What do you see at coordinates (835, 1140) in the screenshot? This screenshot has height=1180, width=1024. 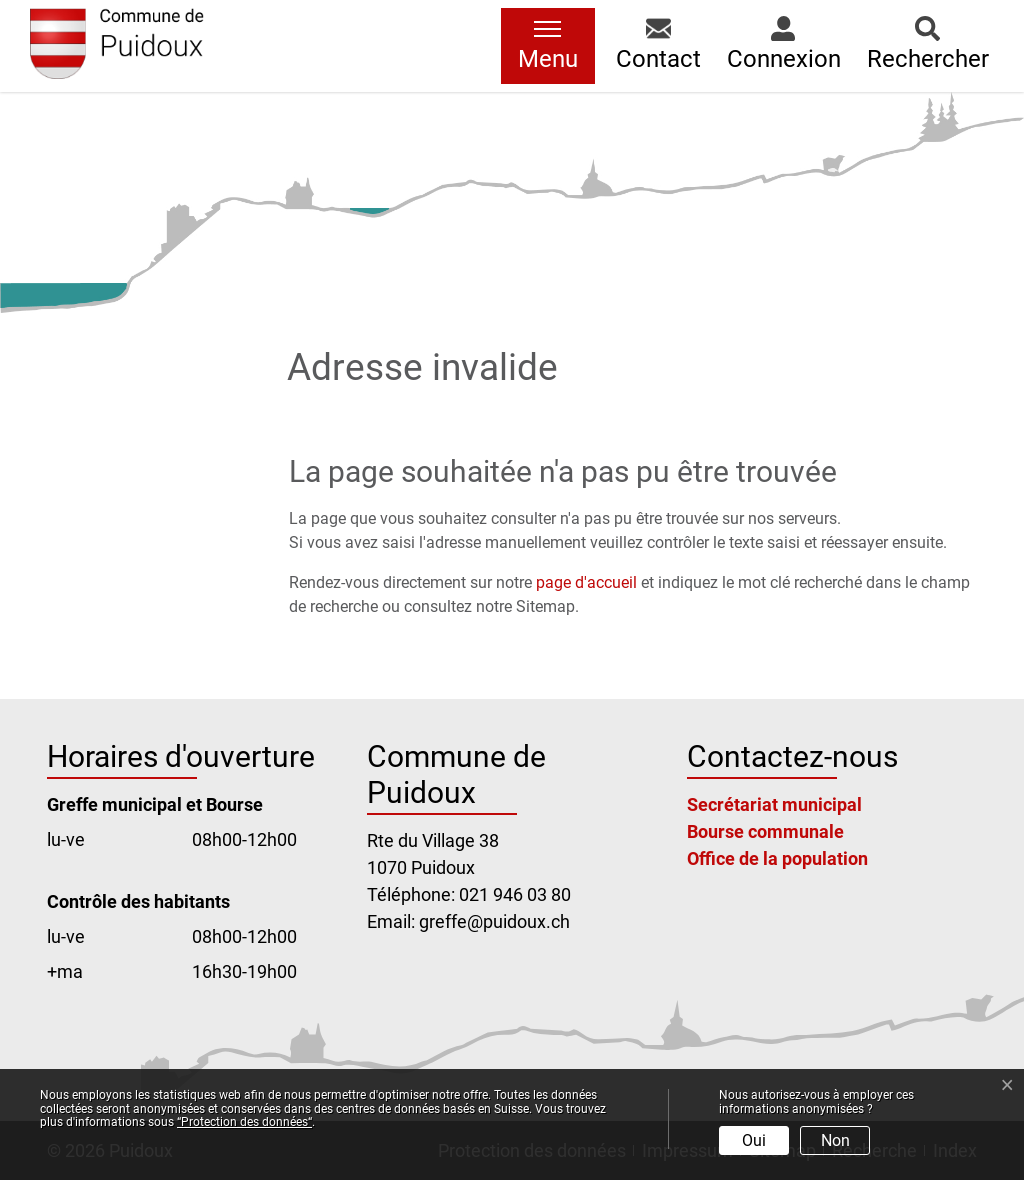 I see `Non` at bounding box center [835, 1140].